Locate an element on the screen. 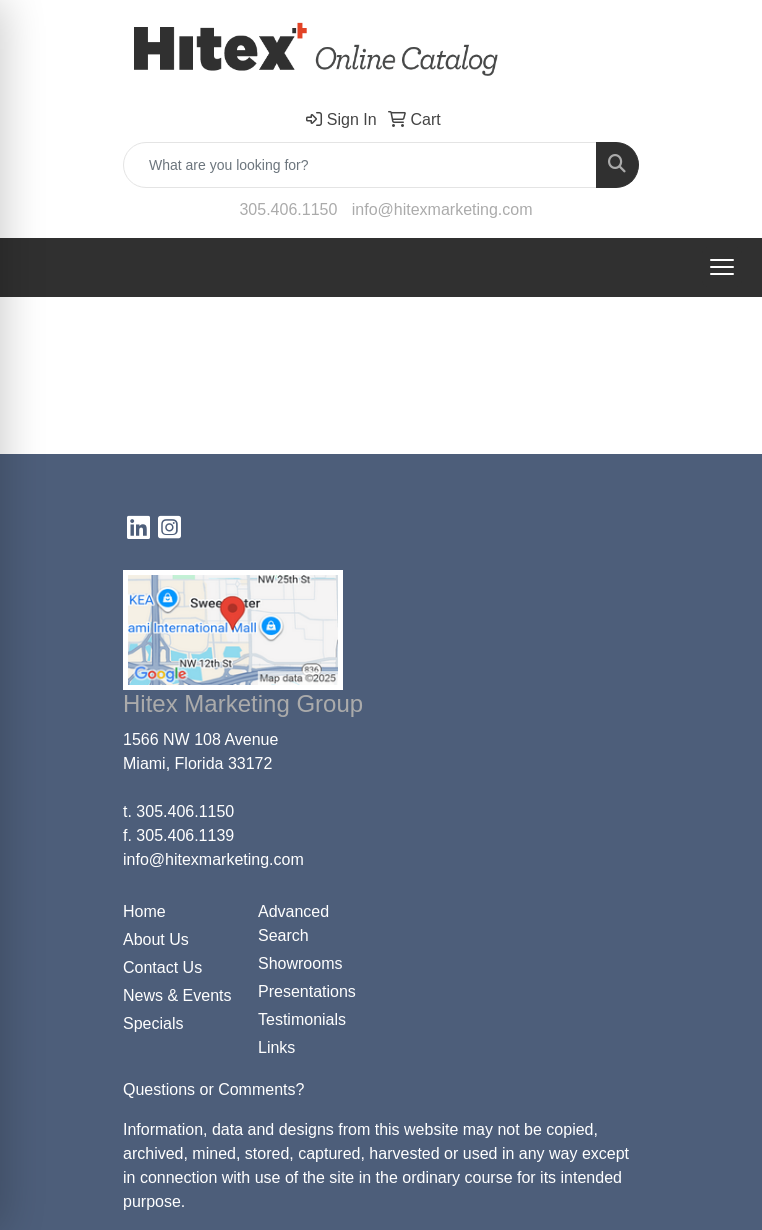 This screenshot has height=1230, width=762. About Us is located at coordinates (156, 939).